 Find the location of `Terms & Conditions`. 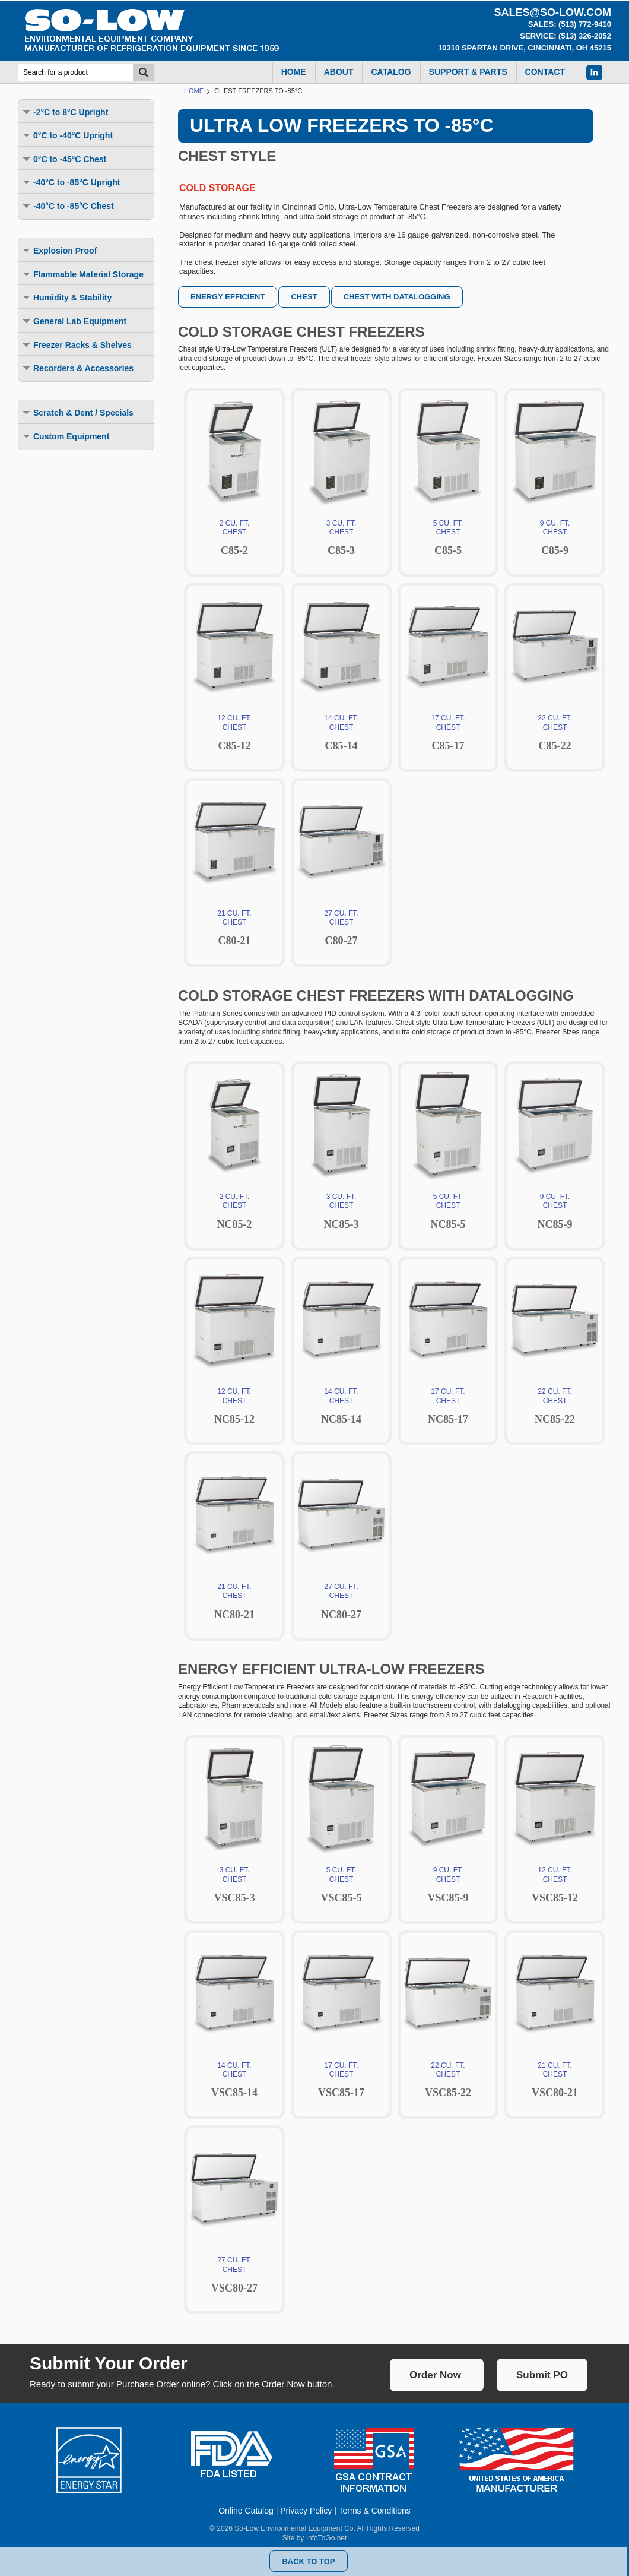

Terms & Conditions is located at coordinates (374, 2510).